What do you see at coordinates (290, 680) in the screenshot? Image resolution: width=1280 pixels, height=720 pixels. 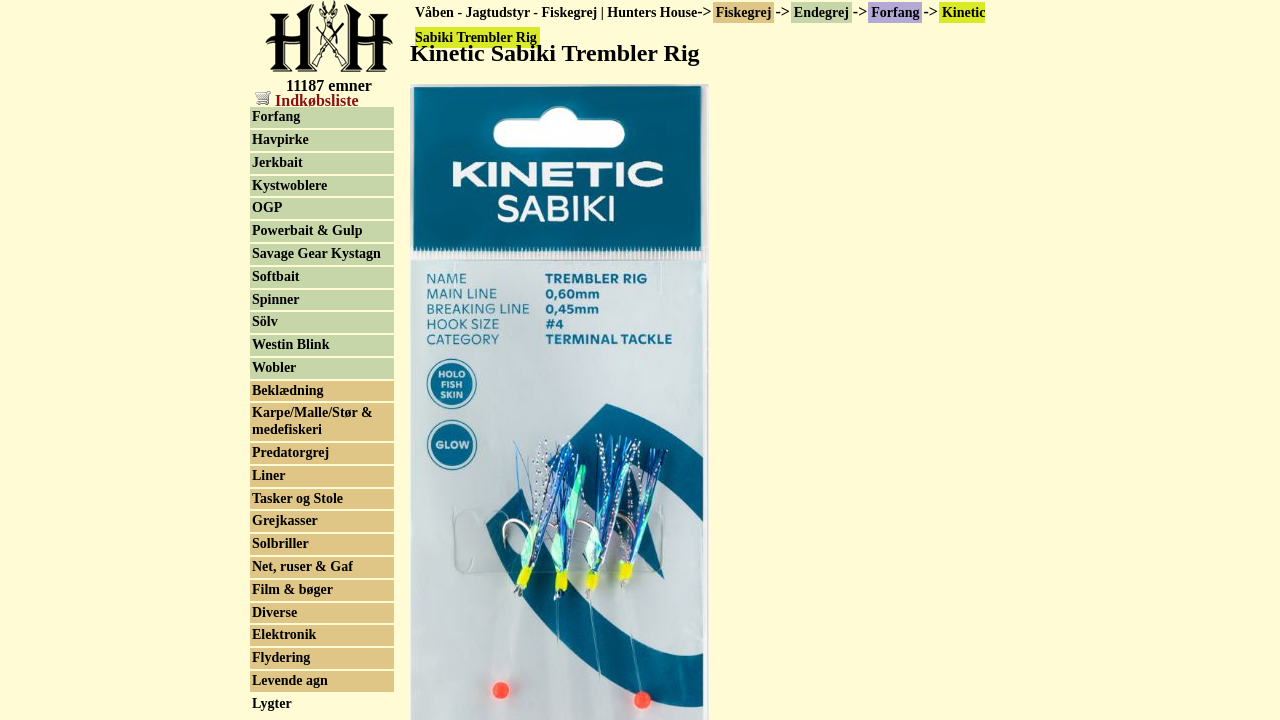 I see `Levende agn` at bounding box center [290, 680].